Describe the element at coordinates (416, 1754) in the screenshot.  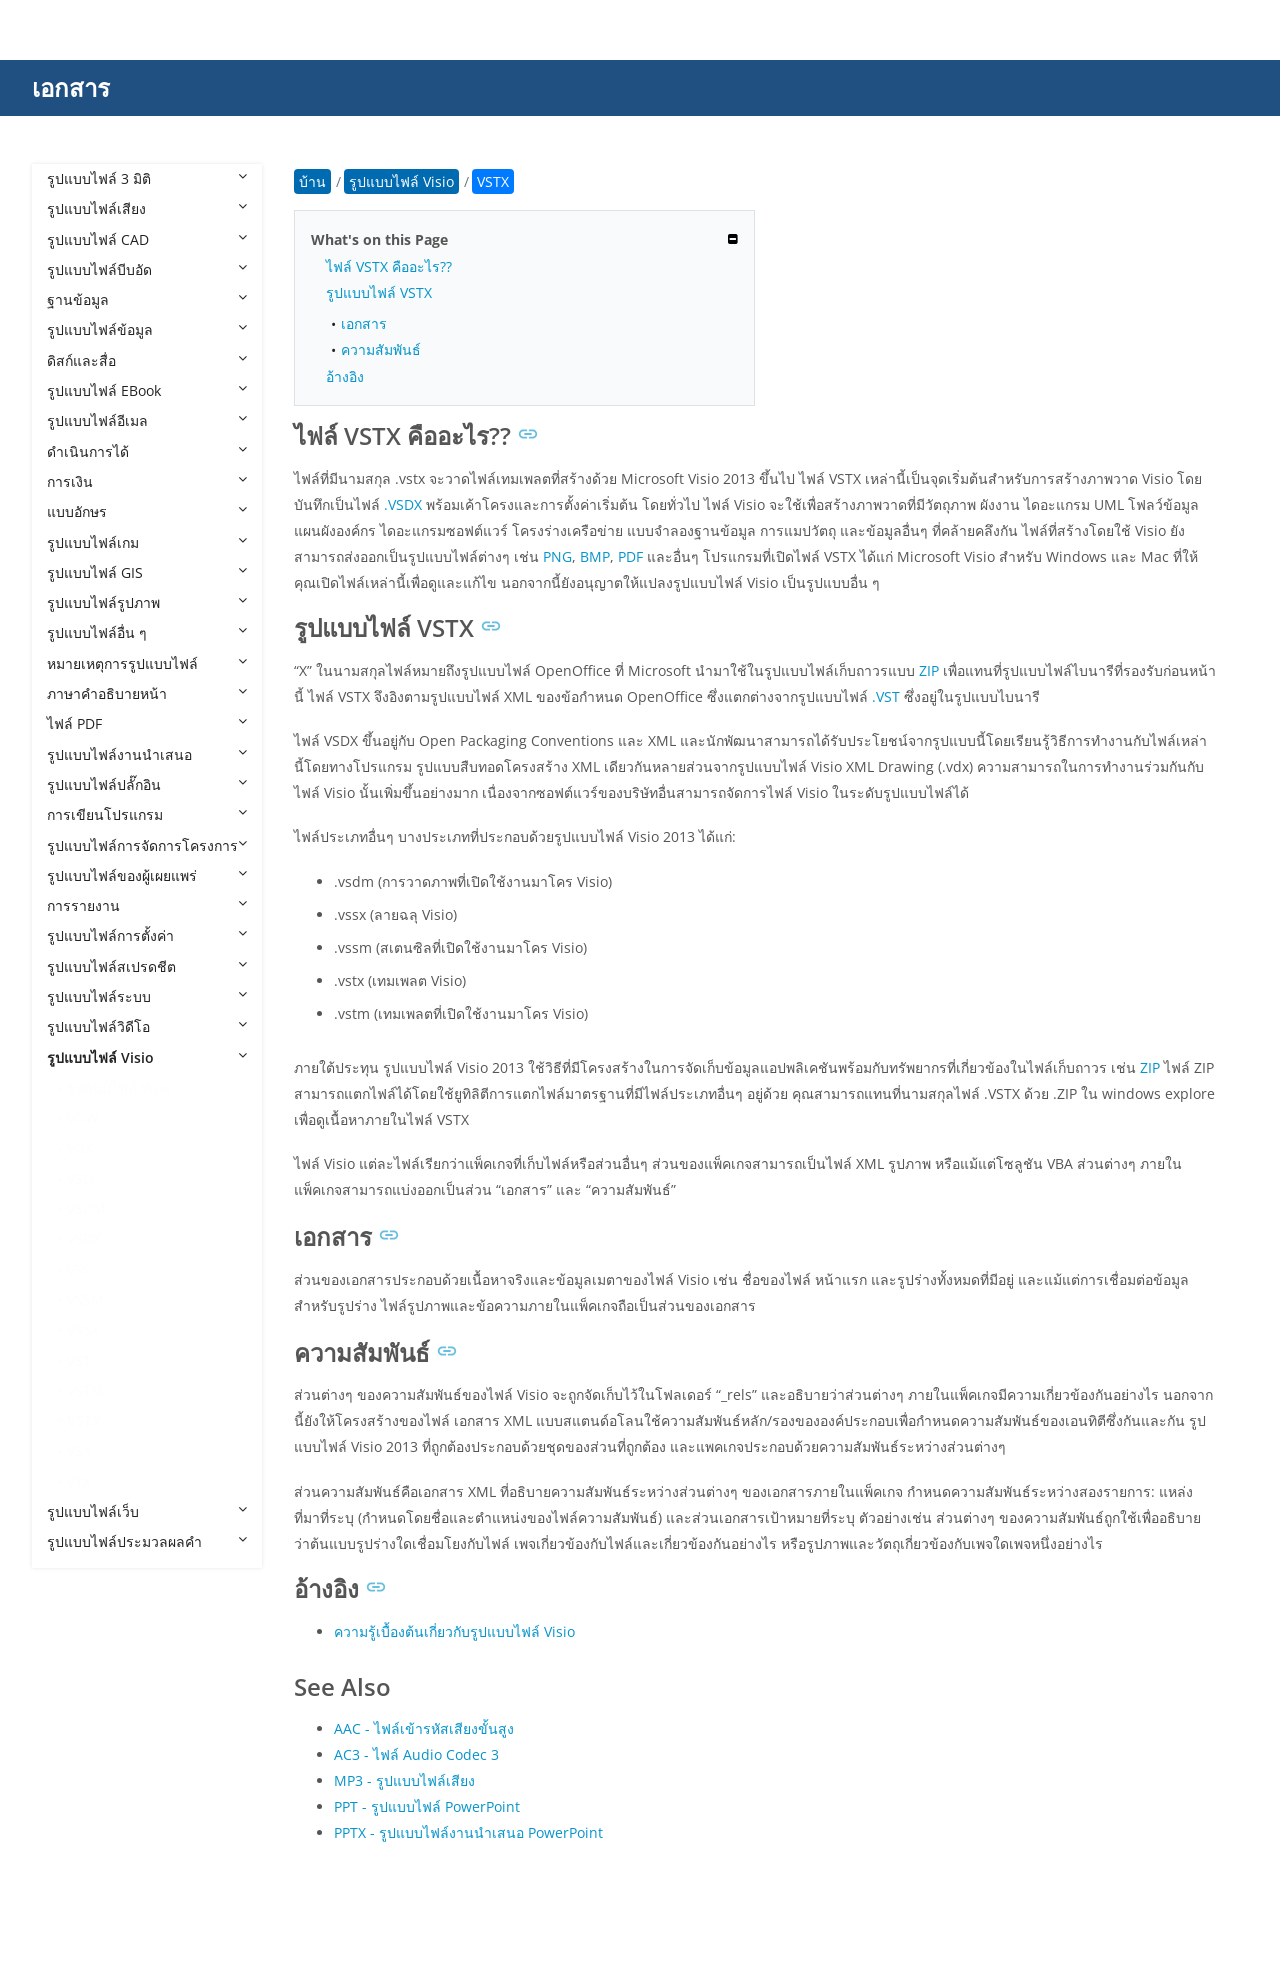
I see `AC3 - ไฟล์ Audio Codec 3` at that location.